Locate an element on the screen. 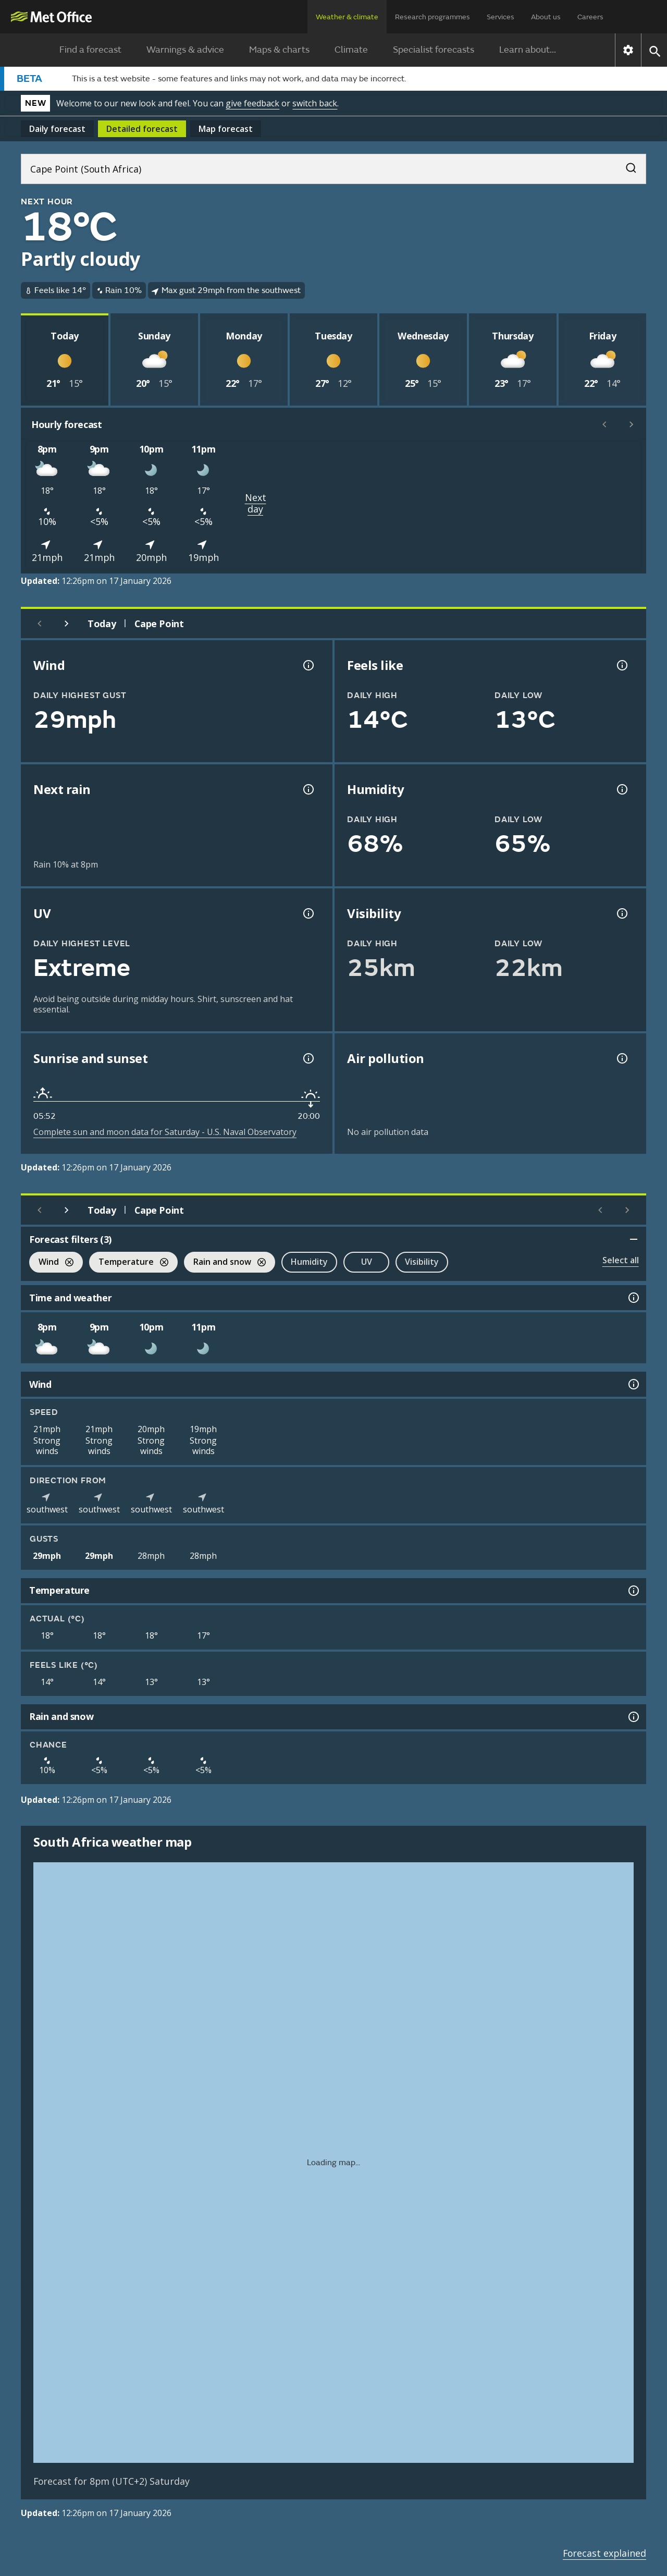 The image size is (667, 2576). [Scroll right] is located at coordinates (631, 424).